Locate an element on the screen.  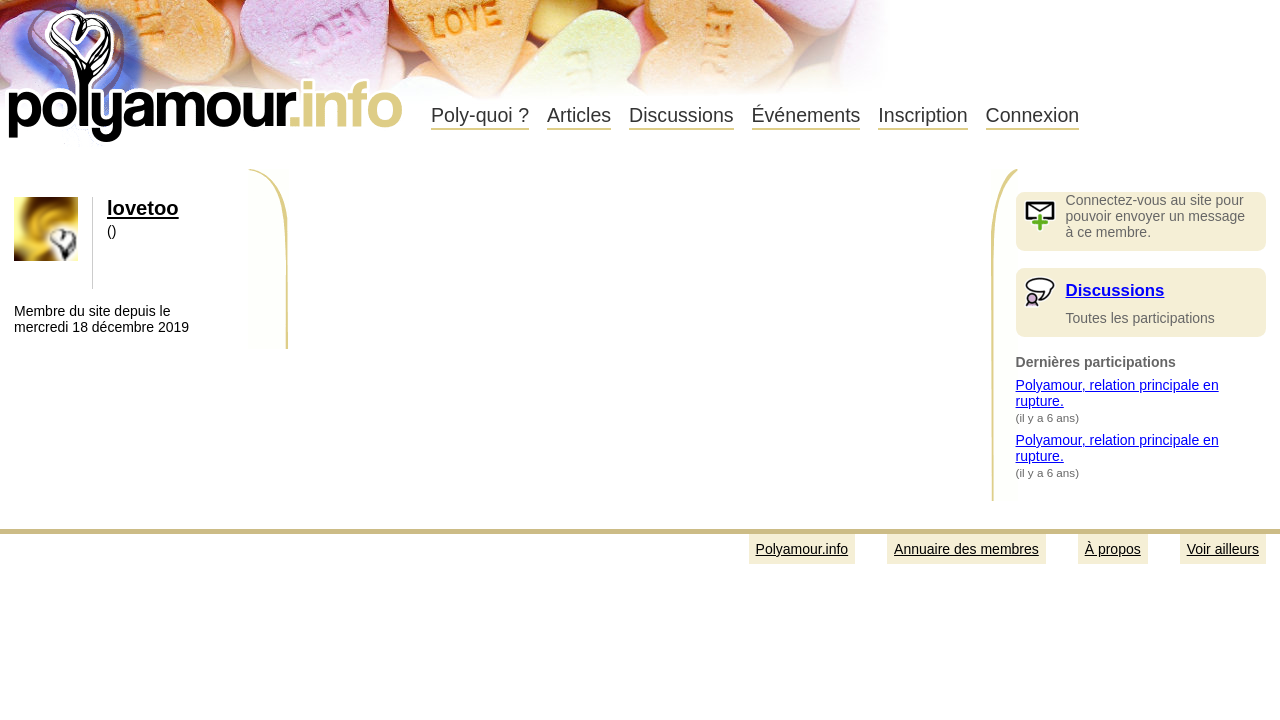
Articles is located at coordinates (579, 115).